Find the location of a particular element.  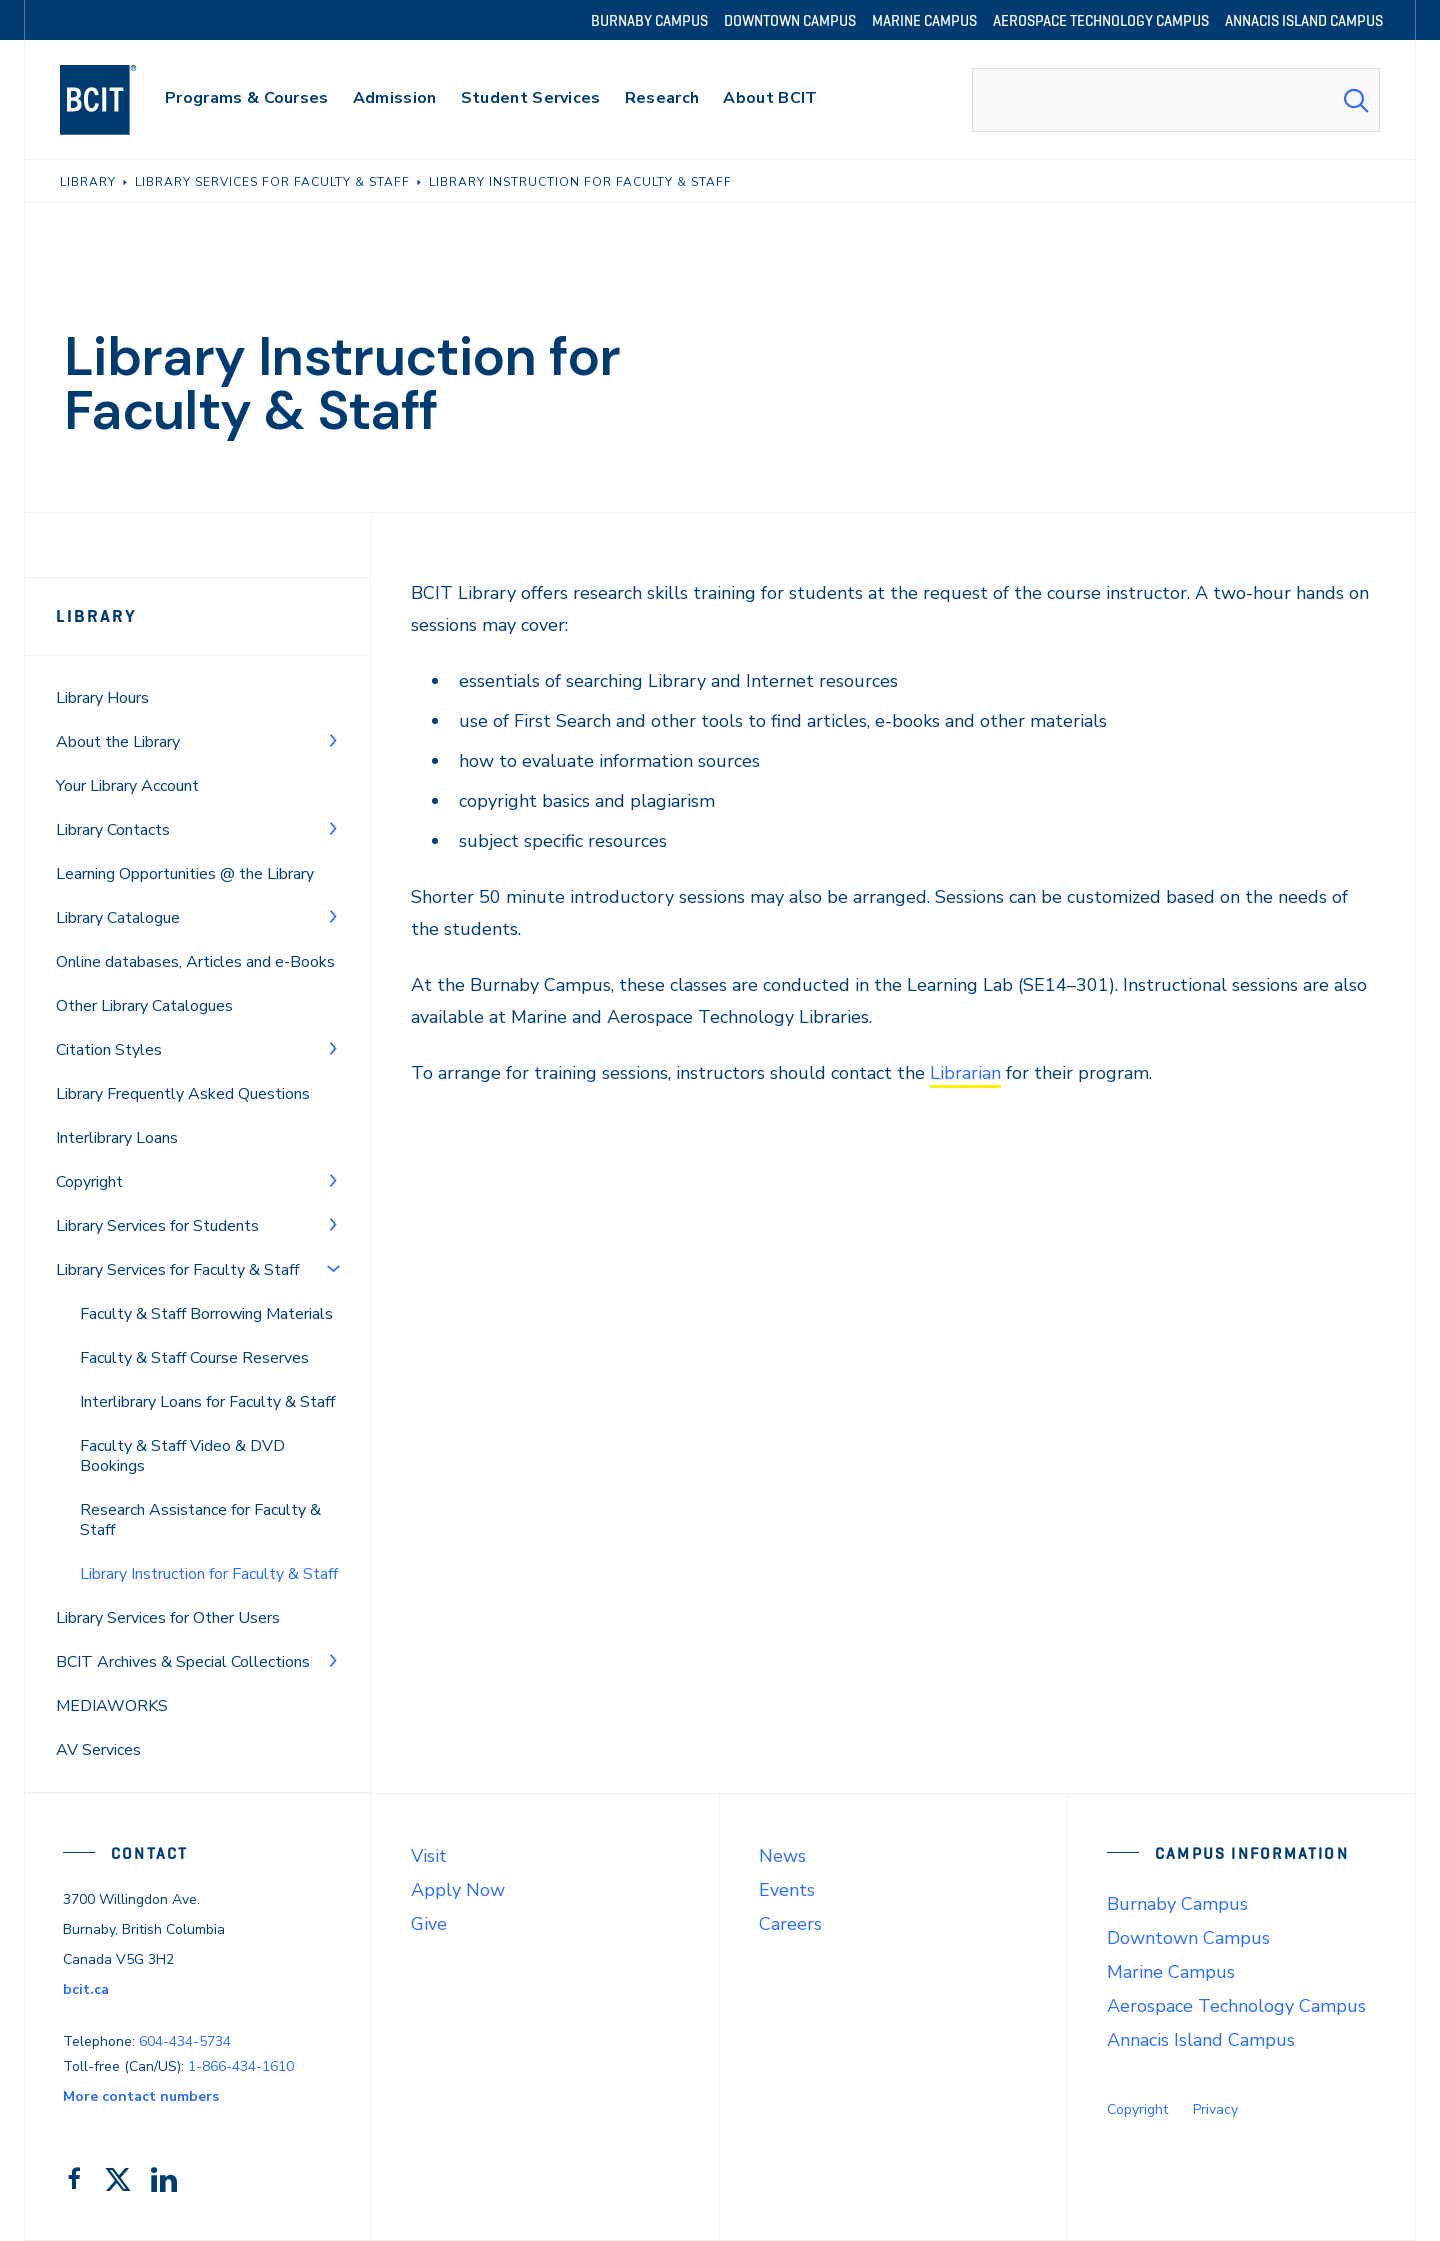

Visit is located at coordinates (429, 1856).